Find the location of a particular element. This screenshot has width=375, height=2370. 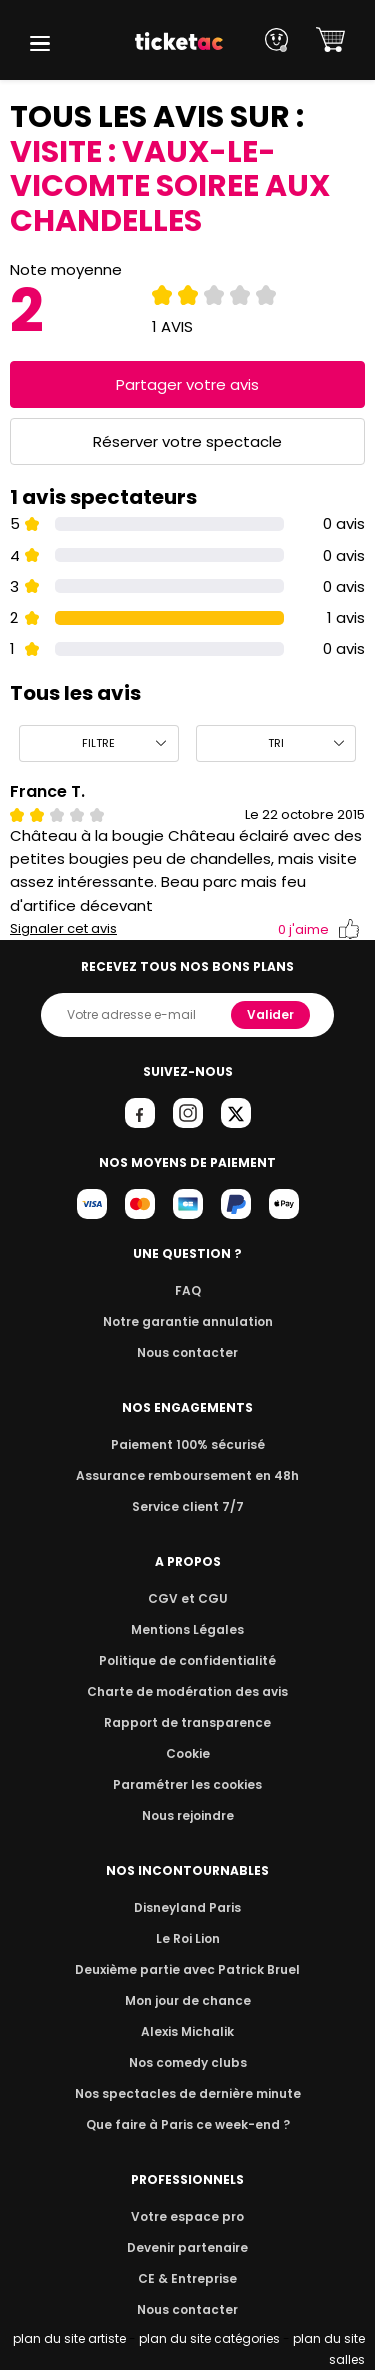

Signaler cet avis is located at coordinates (63, 929).